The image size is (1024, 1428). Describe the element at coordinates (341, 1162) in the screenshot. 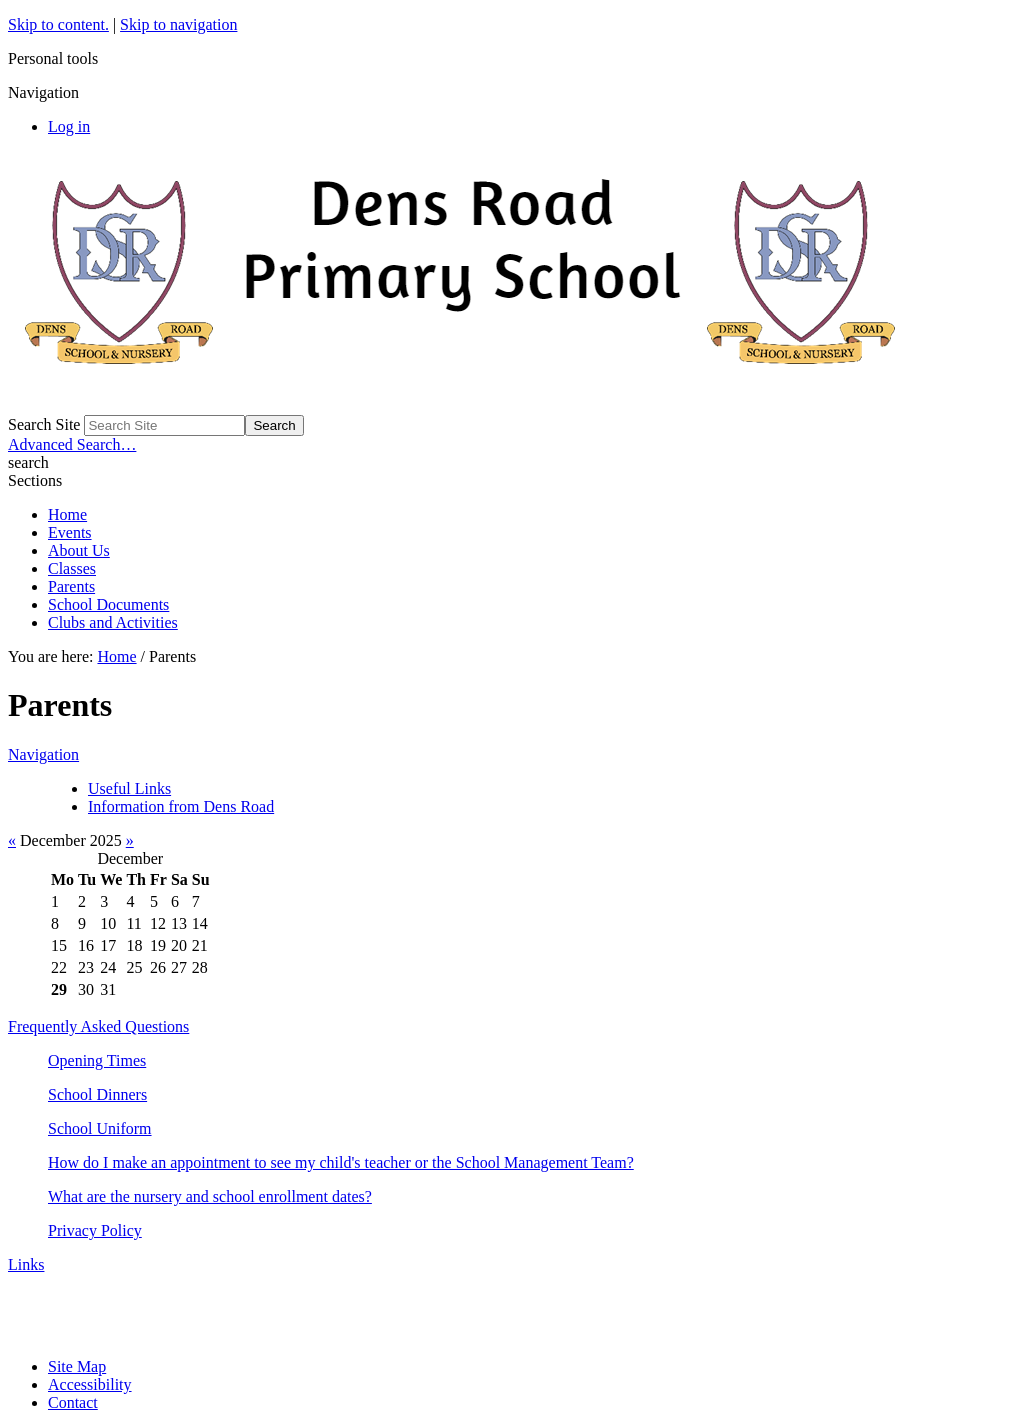

I see `How do I make an appointment to see my child's teacher or the School Management Team?` at that location.